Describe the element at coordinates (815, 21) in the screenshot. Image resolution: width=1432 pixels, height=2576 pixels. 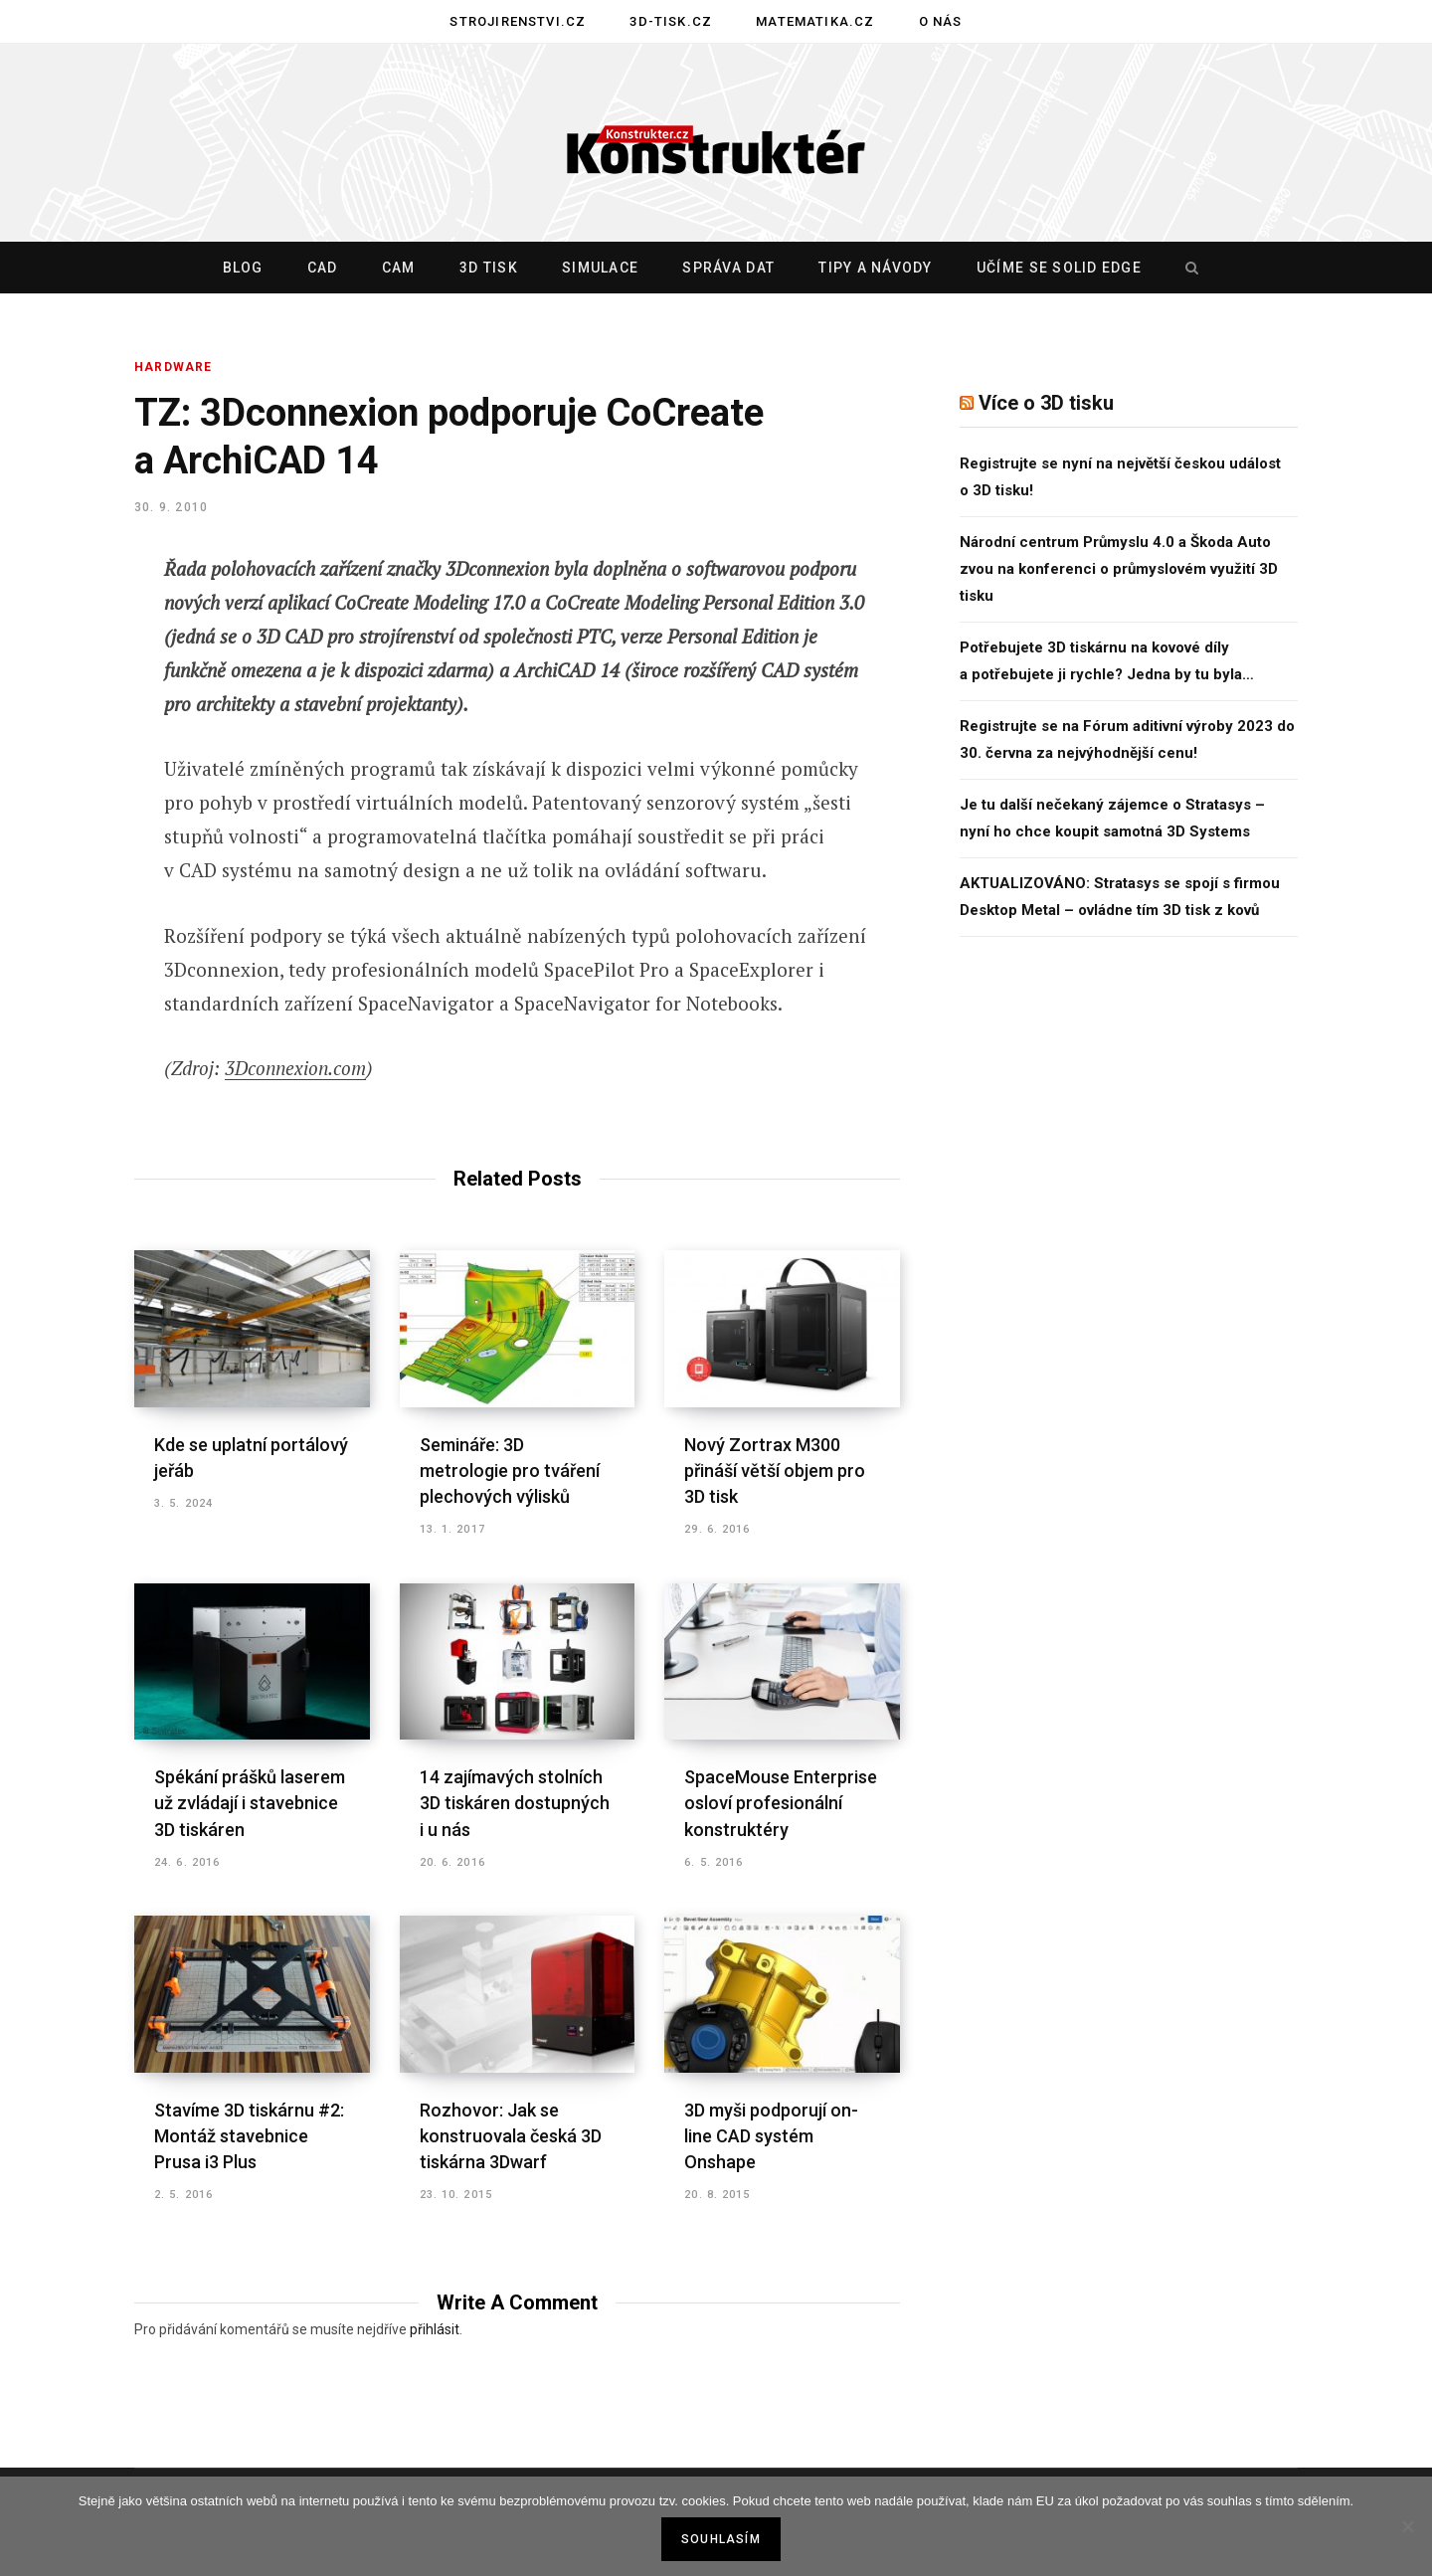
I see `Matematika.cz` at that location.